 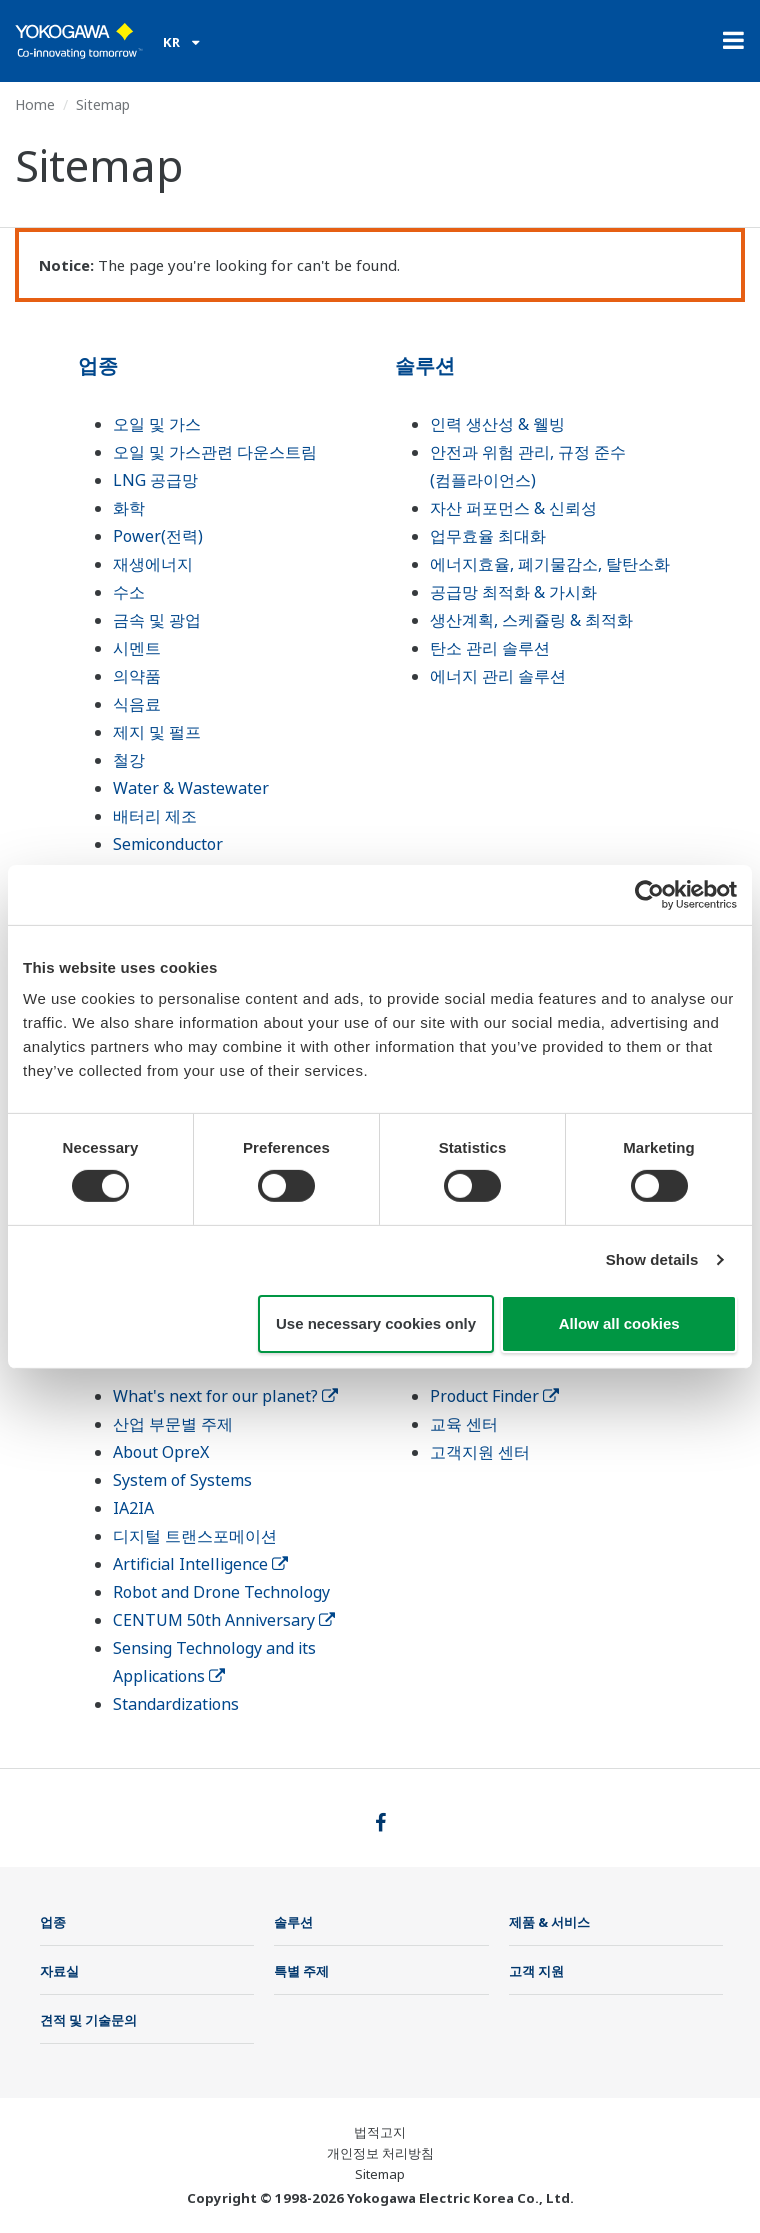 What do you see at coordinates (129, 508) in the screenshot?
I see `화학` at bounding box center [129, 508].